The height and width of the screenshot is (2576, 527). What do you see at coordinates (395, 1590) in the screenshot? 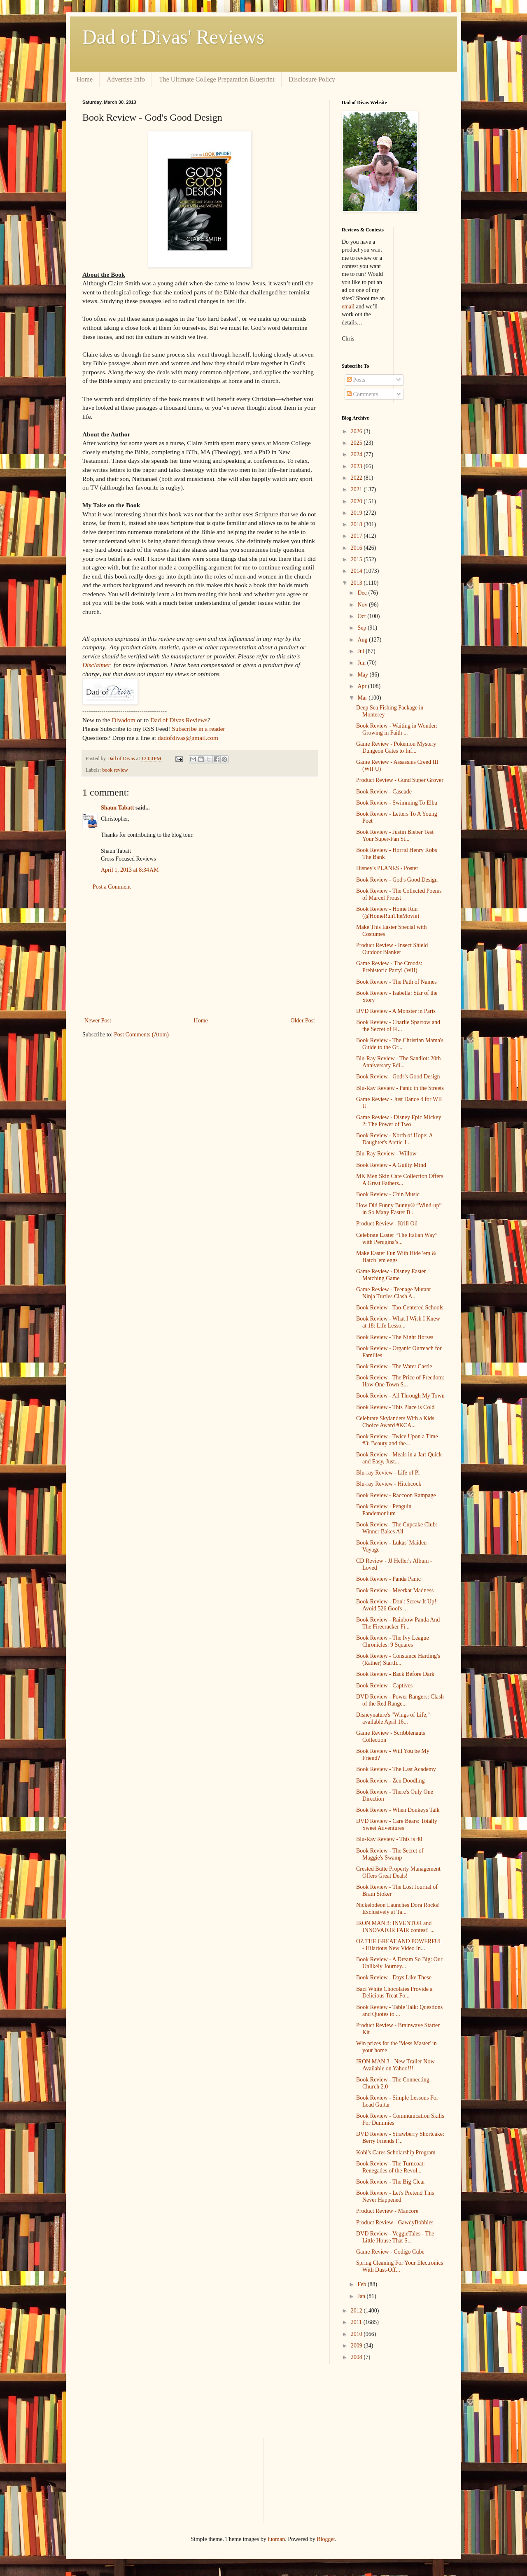
I see `Book Review - Meerkat Madness` at bounding box center [395, 1590].